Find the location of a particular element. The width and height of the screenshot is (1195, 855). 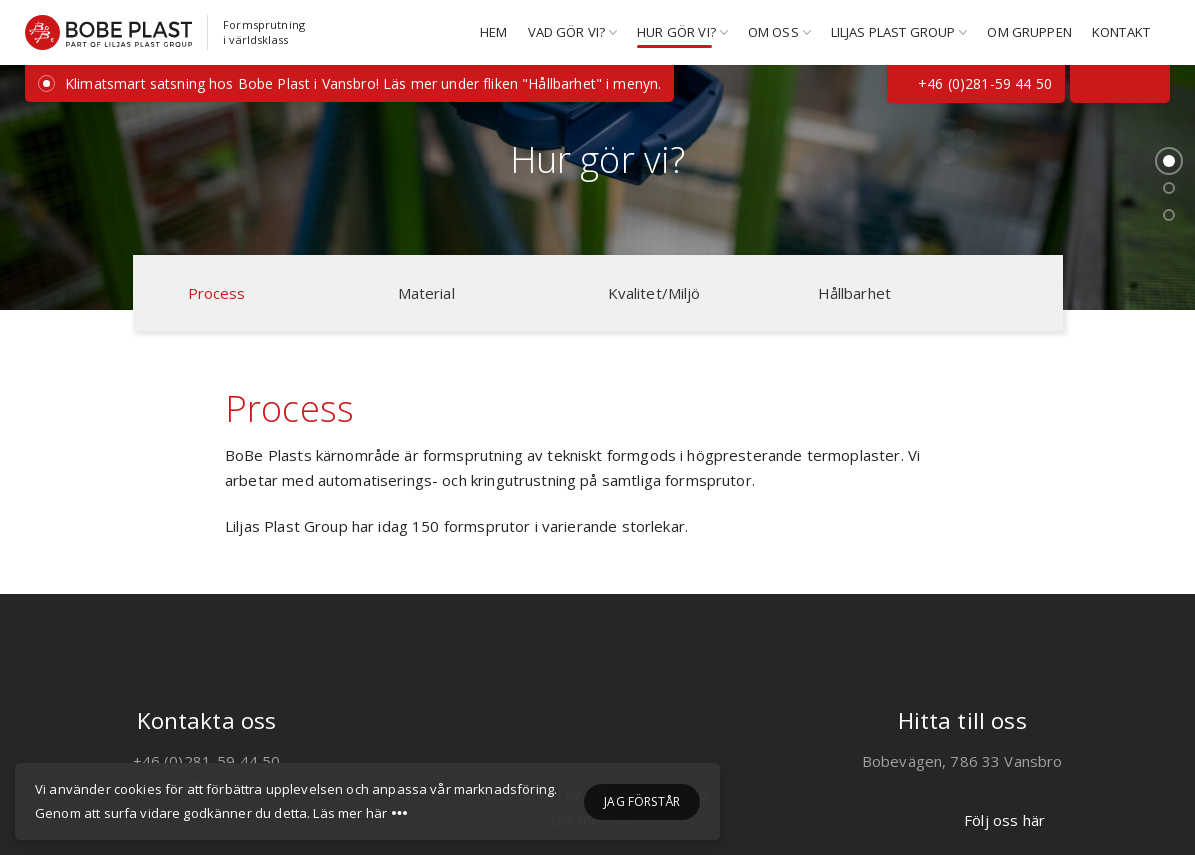

+46 (0)281-59 44 50 is located at coordinates (976, 84).